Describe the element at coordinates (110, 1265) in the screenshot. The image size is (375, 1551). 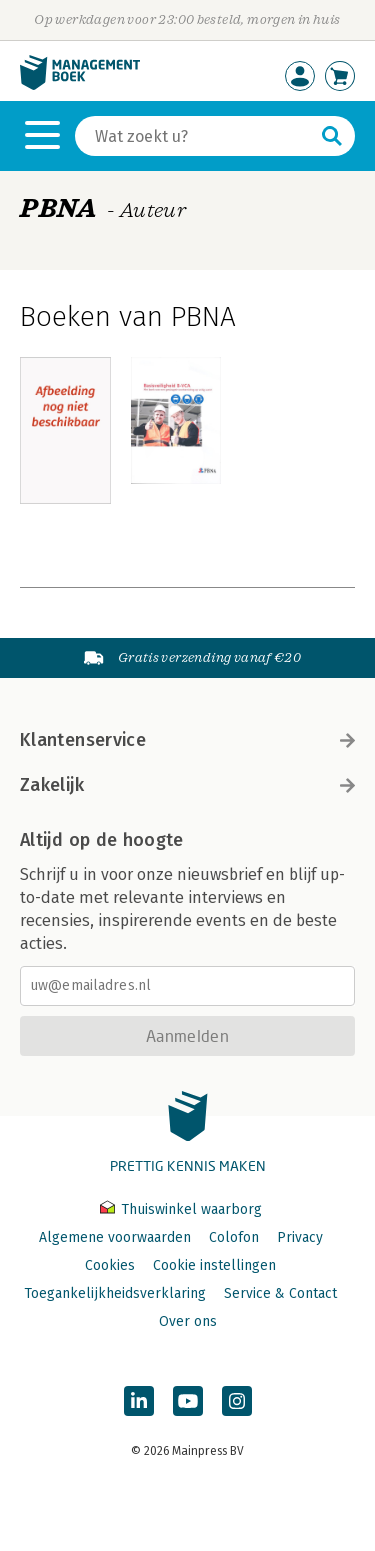
I see `Cookies` at that location.